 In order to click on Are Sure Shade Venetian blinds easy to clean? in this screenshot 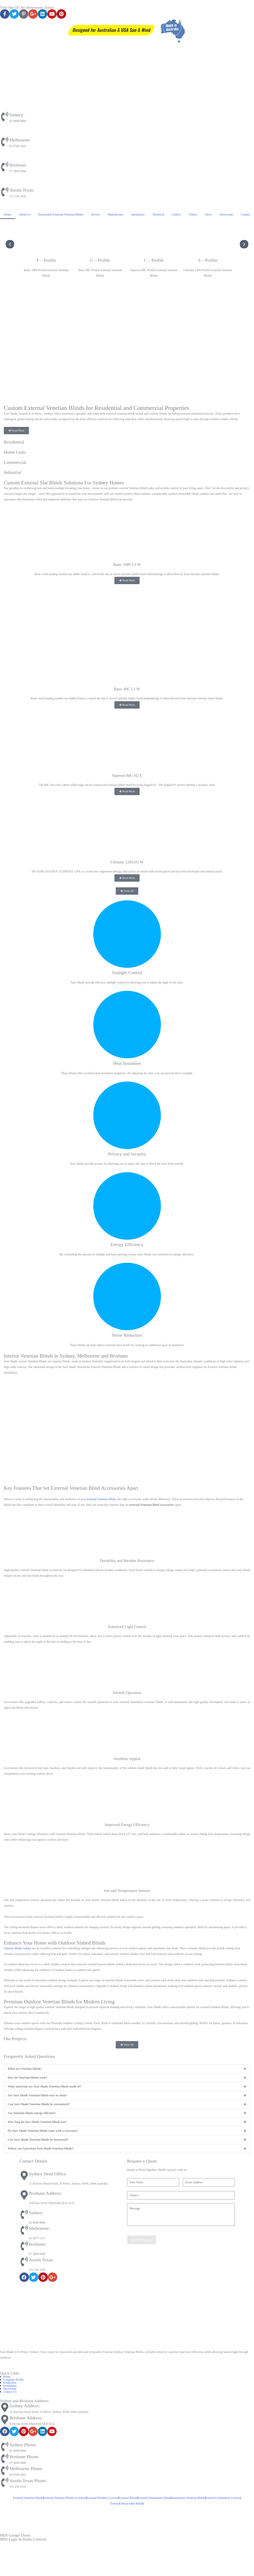, I will do `click(37, 1957)`.